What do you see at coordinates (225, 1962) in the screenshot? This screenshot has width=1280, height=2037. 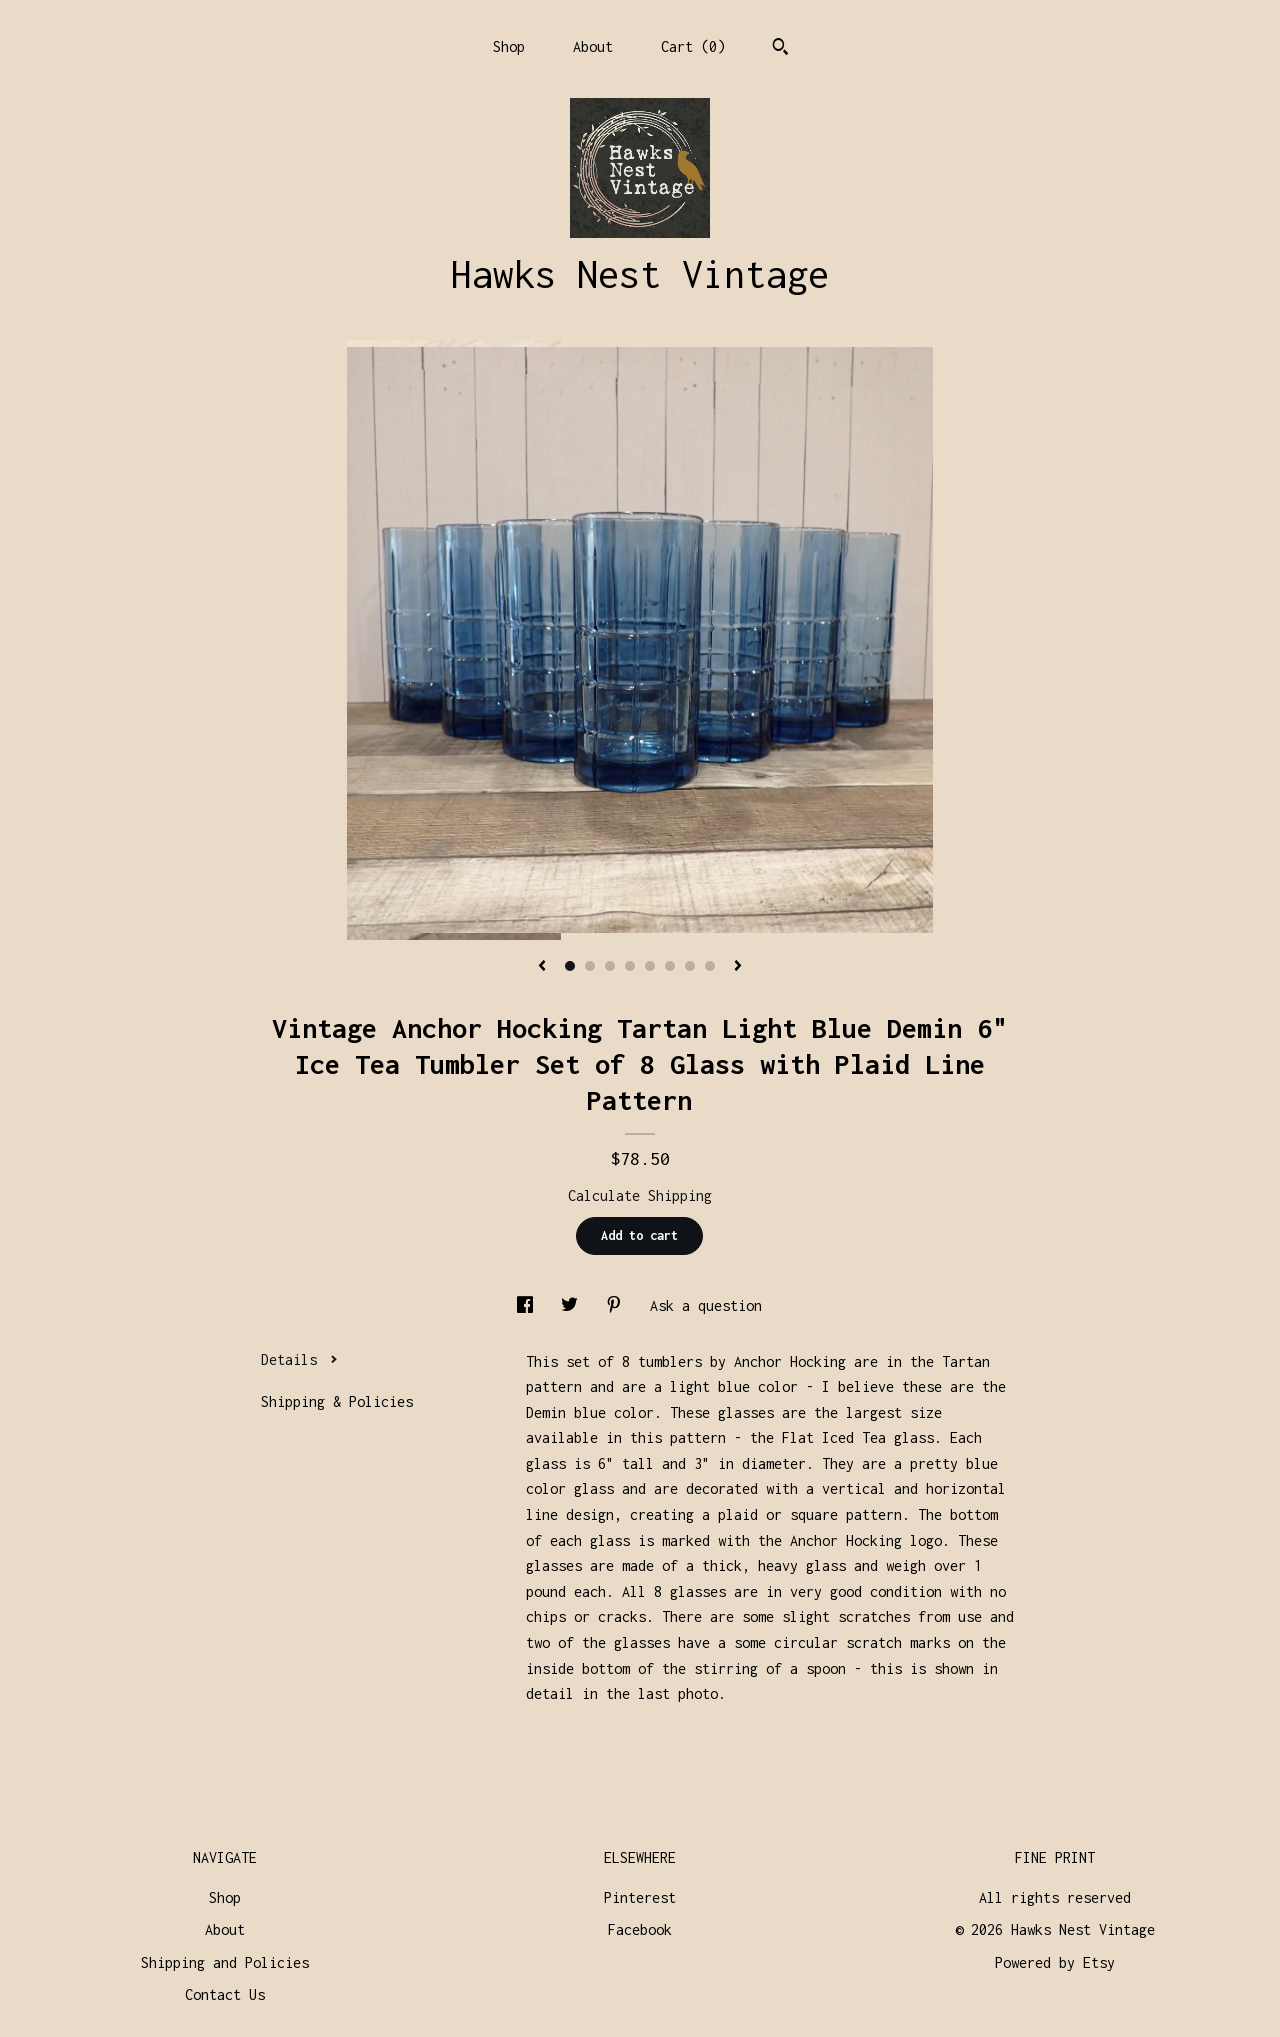 I see `Shipping and Policies` at bounding box center [225, 1962].